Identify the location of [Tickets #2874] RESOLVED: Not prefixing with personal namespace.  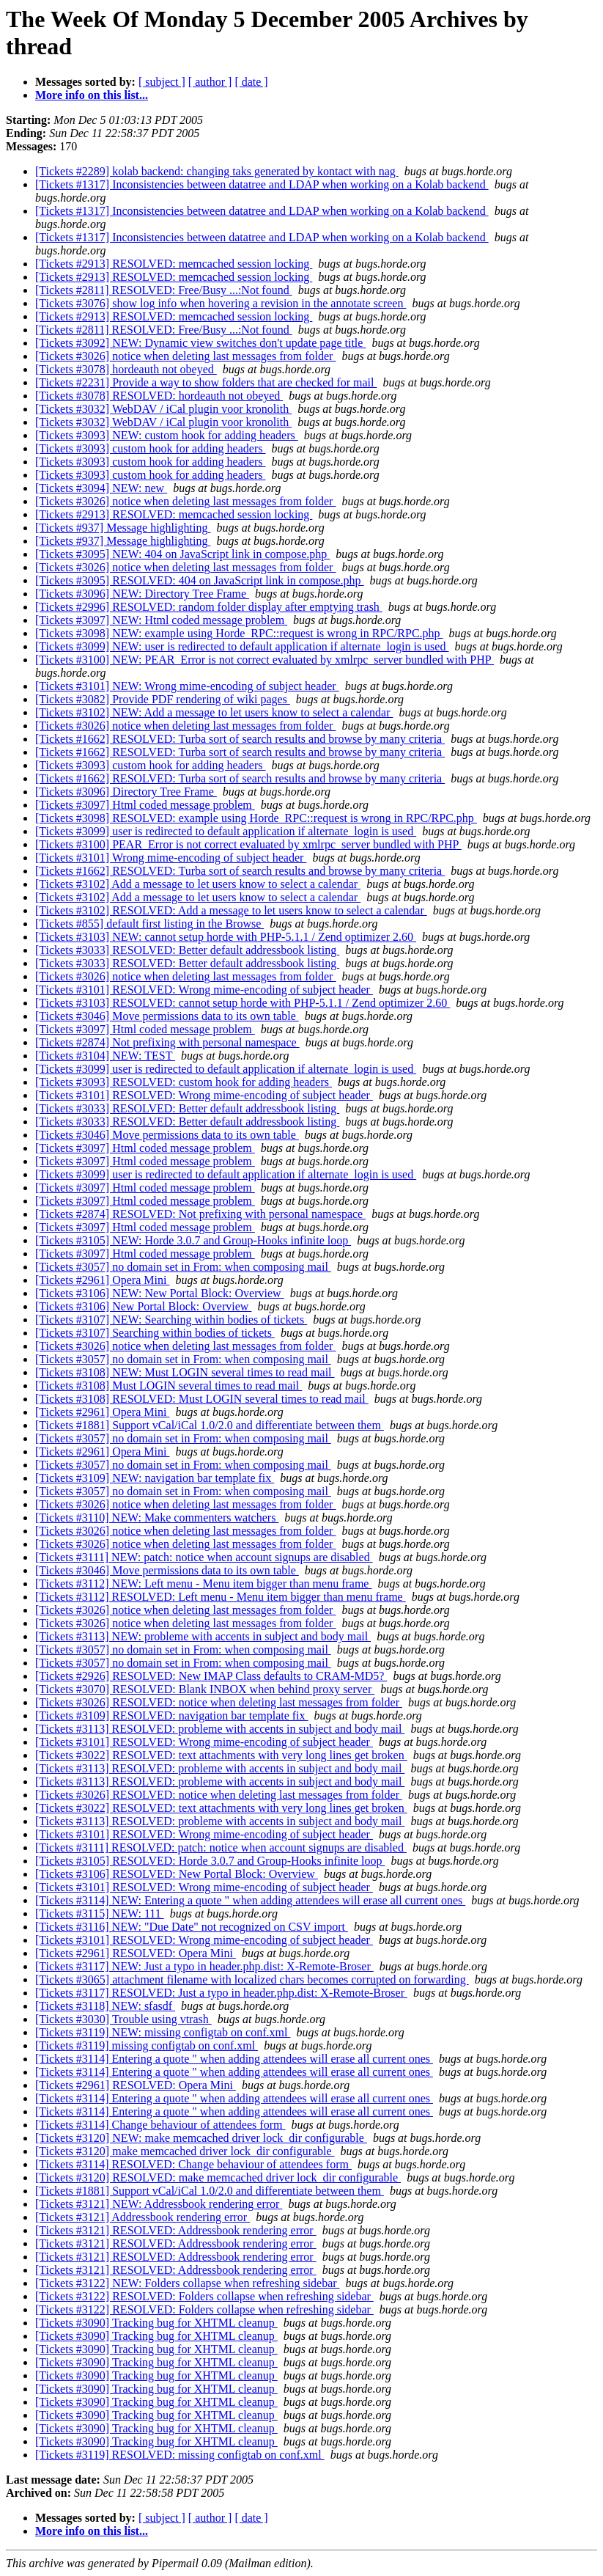
(200, 1214).